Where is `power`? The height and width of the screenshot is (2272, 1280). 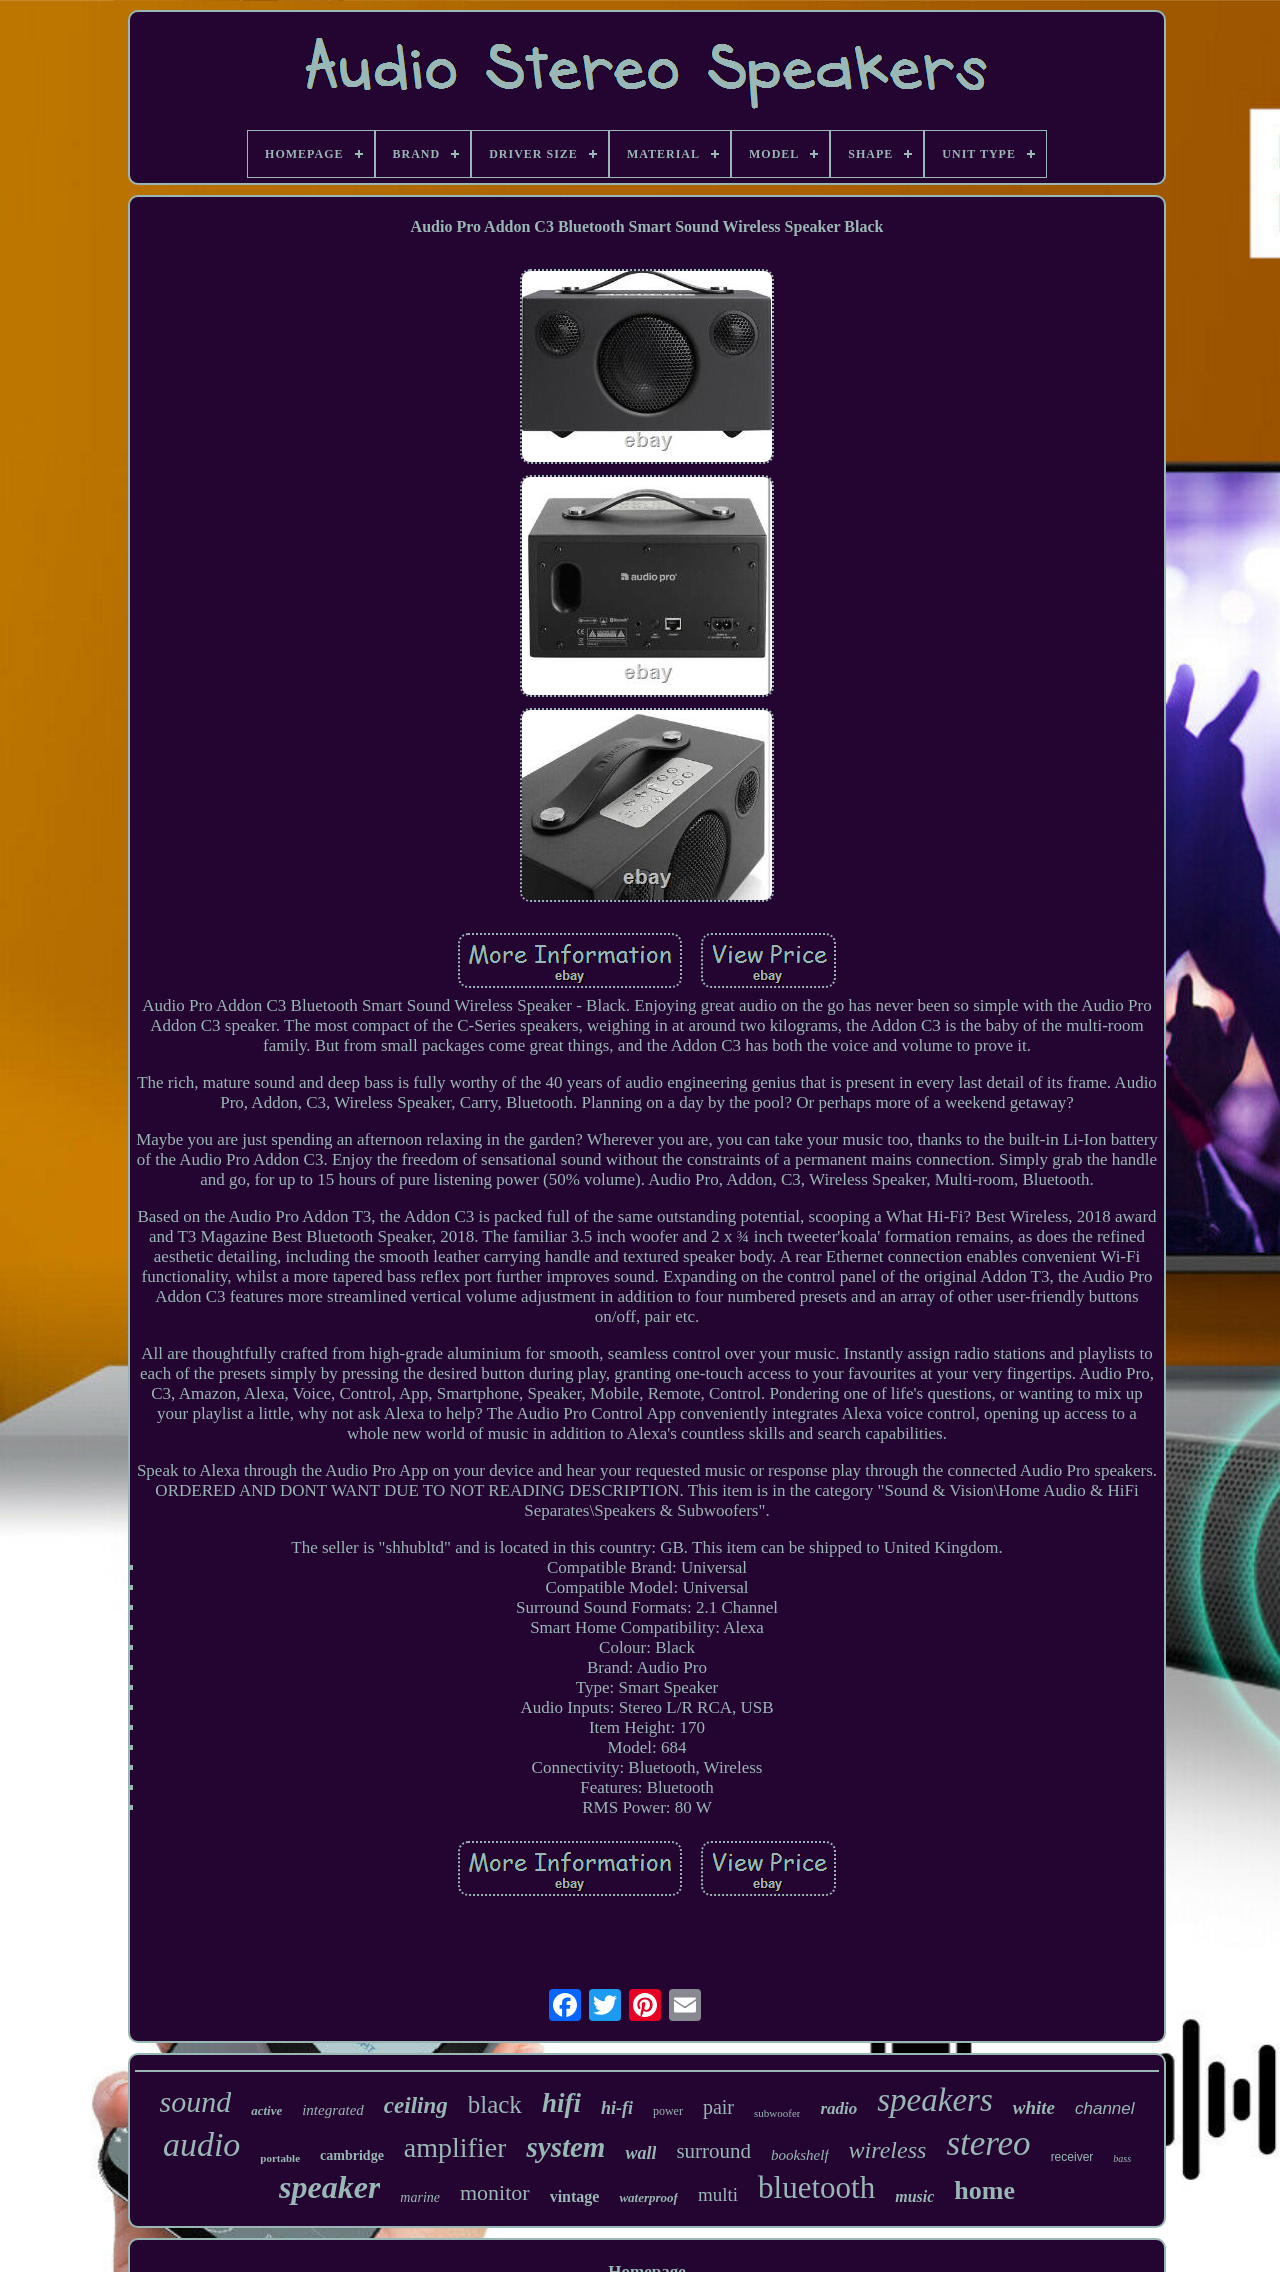 power is located at coordinates (668, 2111).